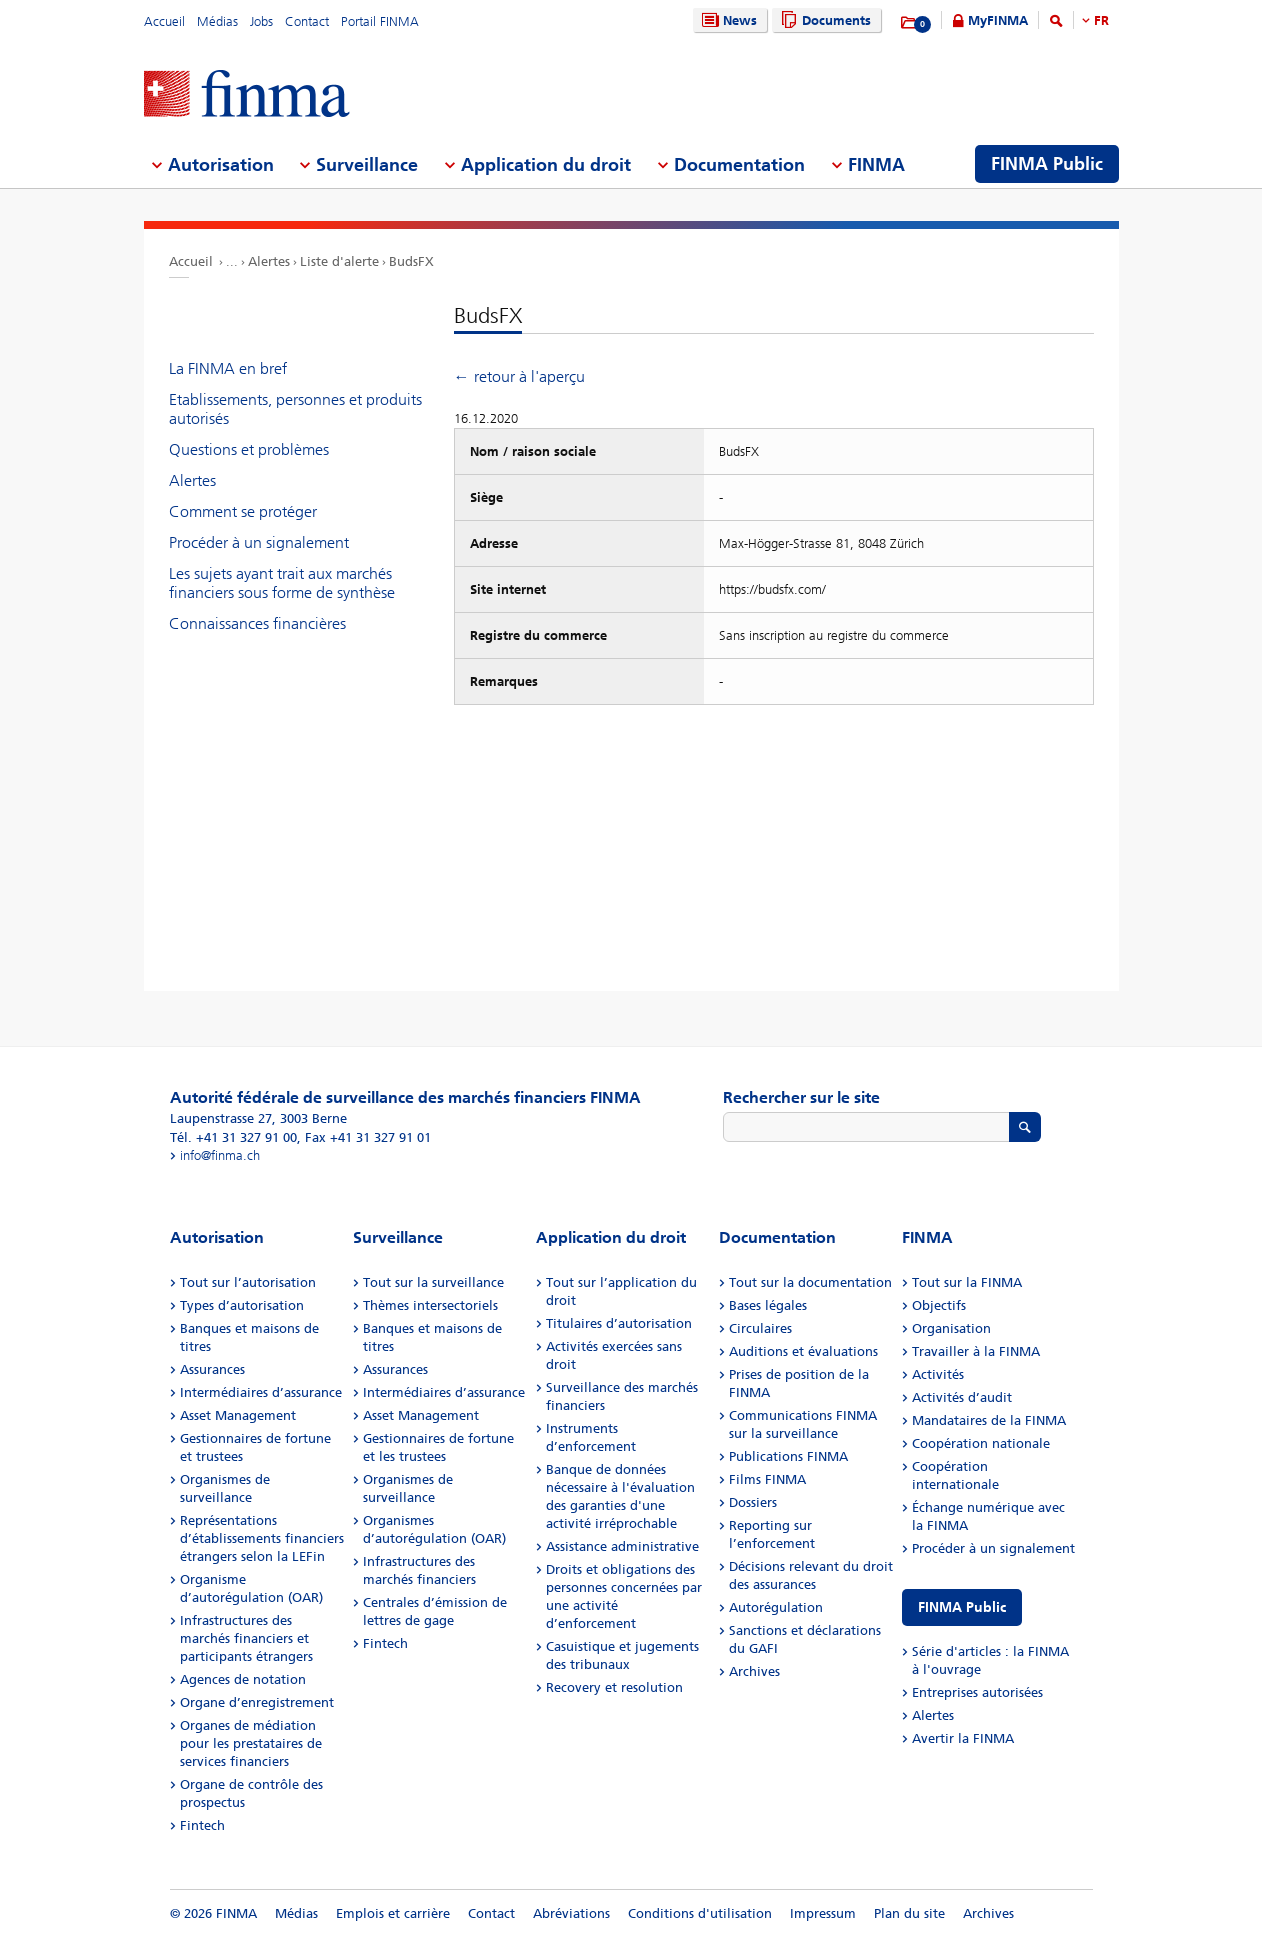 This screenshot has height=1936, width=1262. Describe the element at coordinates (909, 1913) in the screenshot. I see `Plan du site` at that location.